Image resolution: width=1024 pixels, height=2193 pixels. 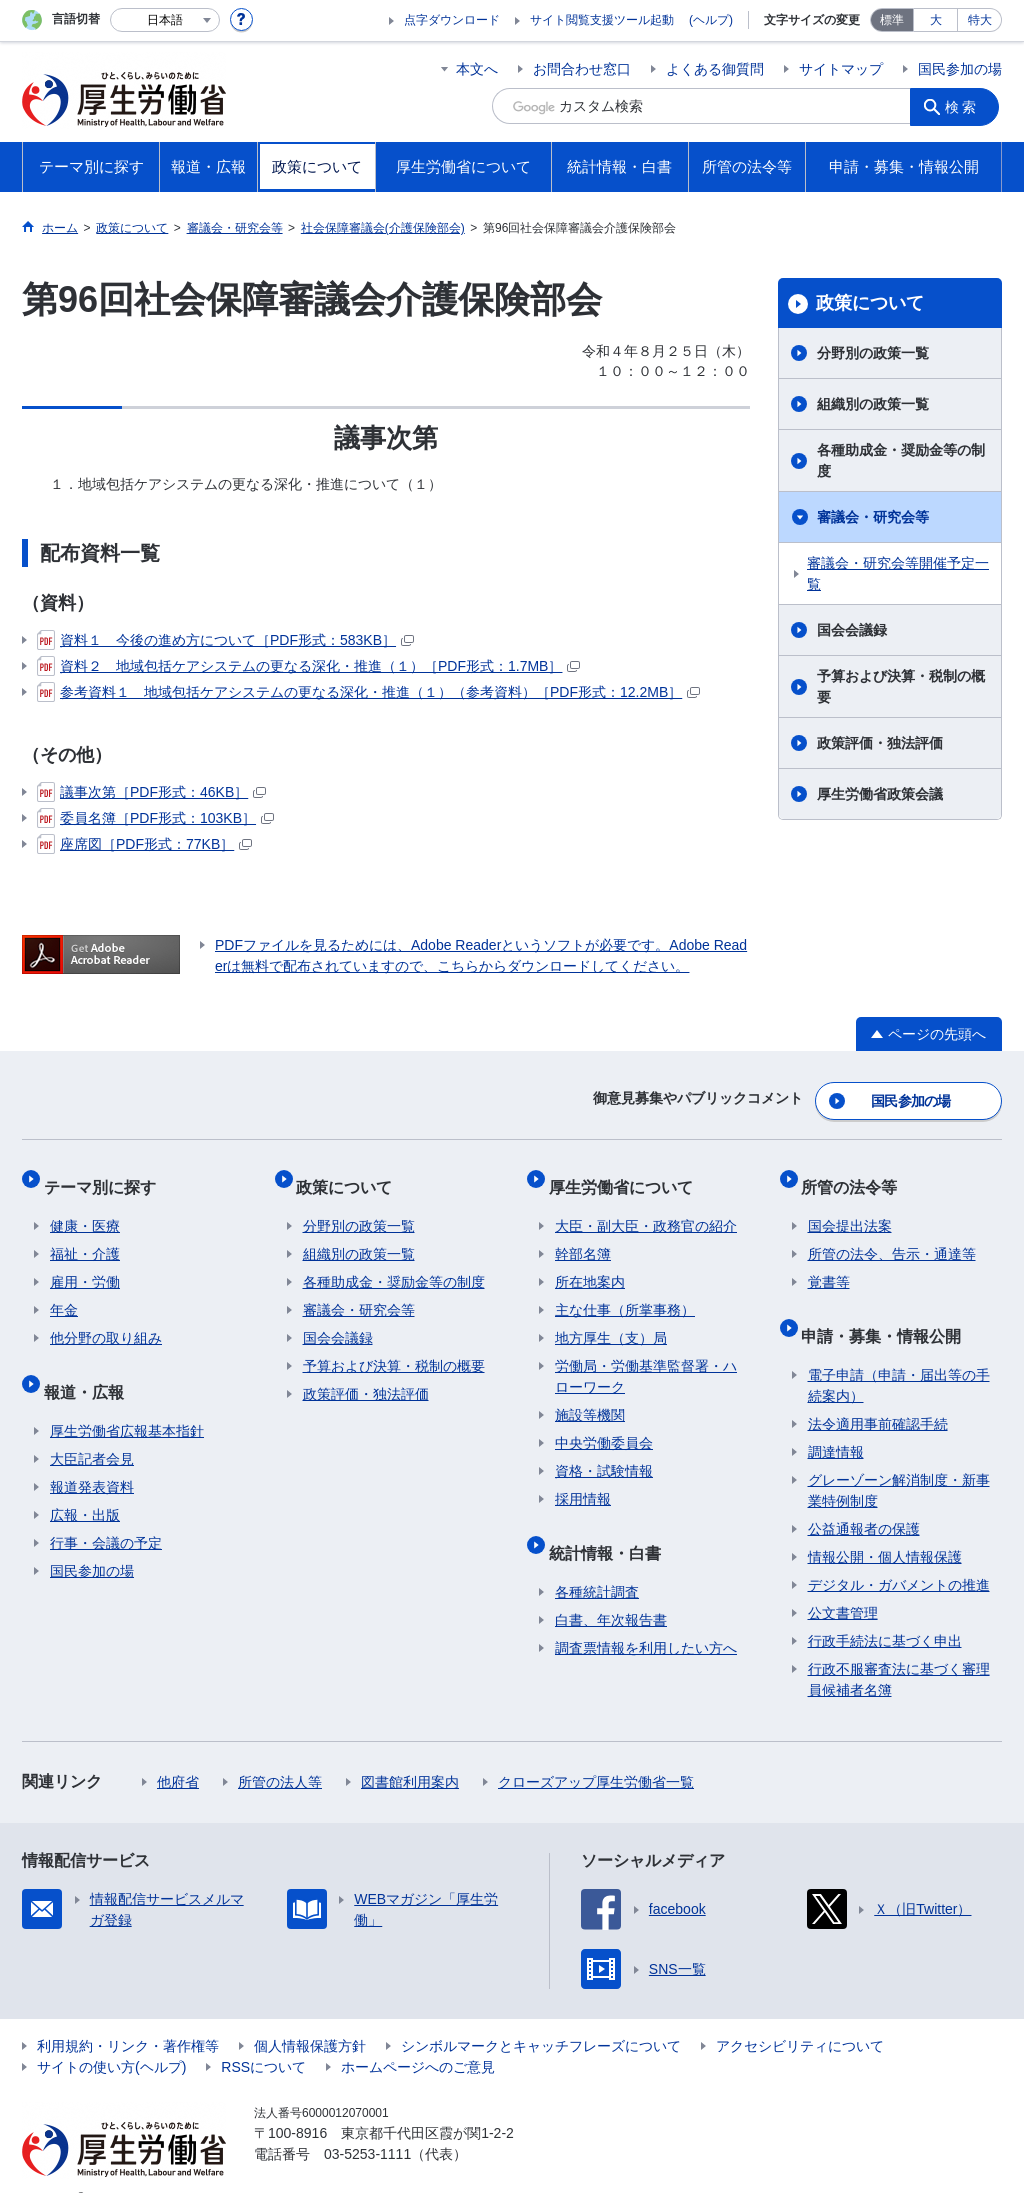 What do you see at coordinates (966, 106) in the screenshot?
I see `検索` at bounding box center [966, 106].